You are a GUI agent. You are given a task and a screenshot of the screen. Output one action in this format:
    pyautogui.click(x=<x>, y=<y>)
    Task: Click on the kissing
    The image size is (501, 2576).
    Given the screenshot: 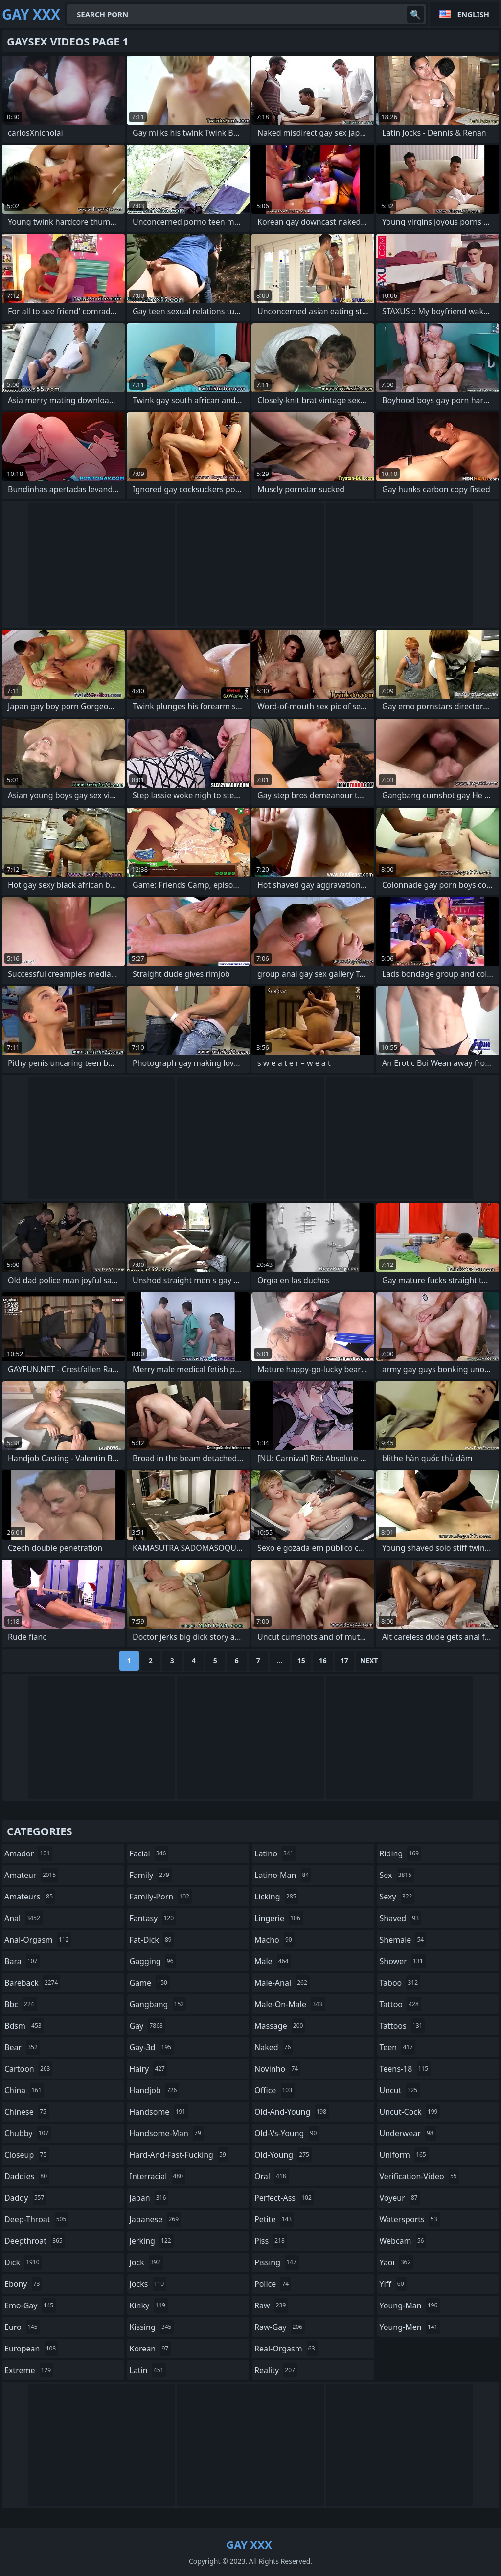 What is the action you would take?
    pyautogui.click(x=152, y=2327)
    